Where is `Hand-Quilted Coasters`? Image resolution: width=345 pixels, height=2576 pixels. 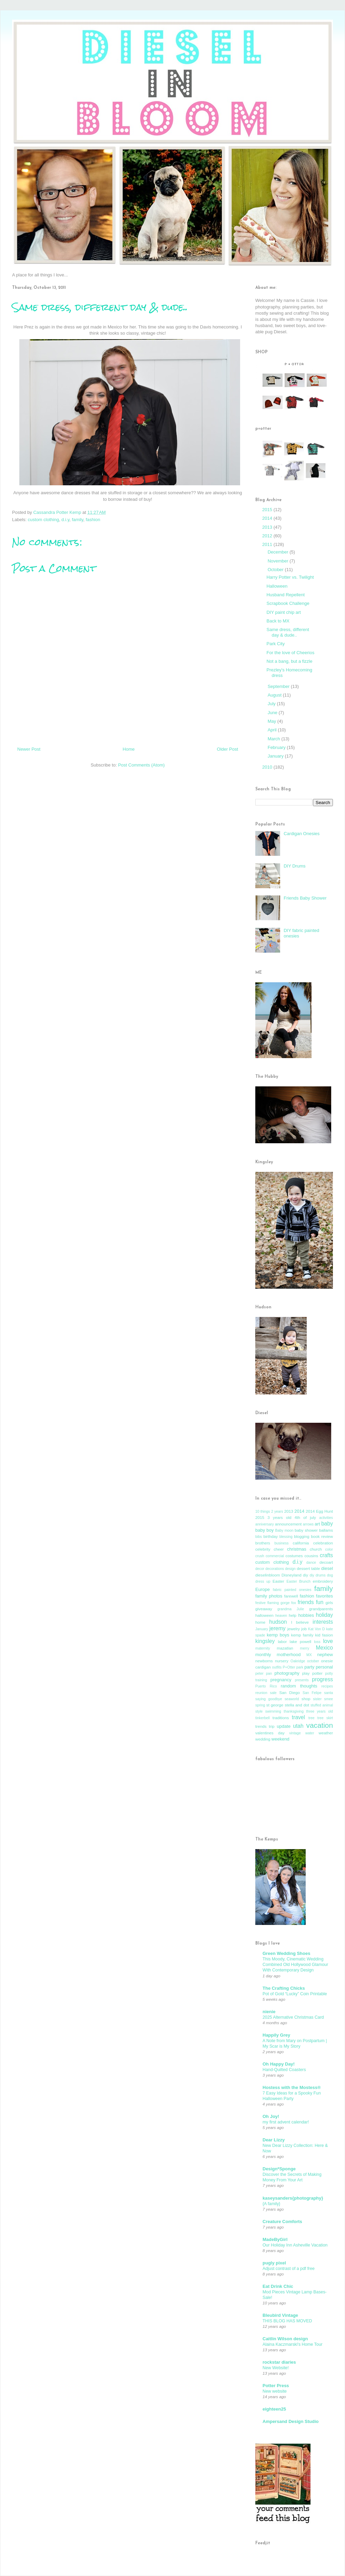 Hand-Quilted Coasters is located at coordinates (284, 2069).